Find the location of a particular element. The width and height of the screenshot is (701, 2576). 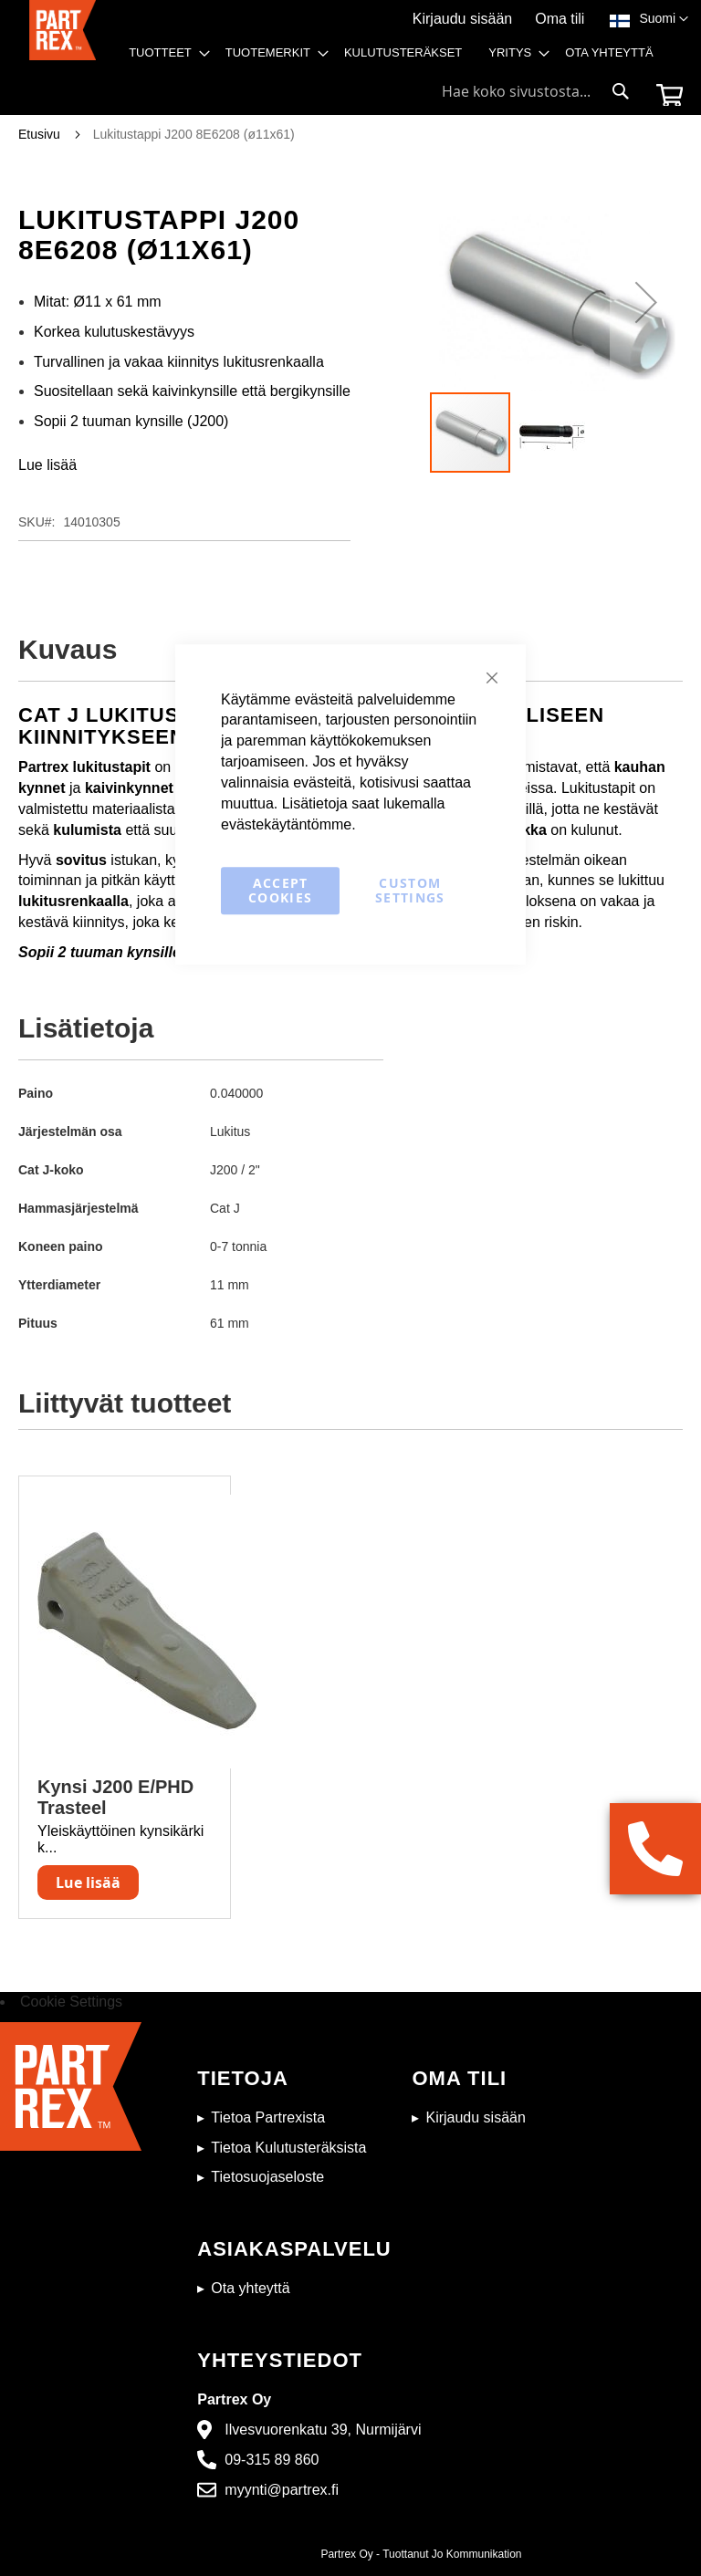

Lue lisää is located at coordinates (47, 465).